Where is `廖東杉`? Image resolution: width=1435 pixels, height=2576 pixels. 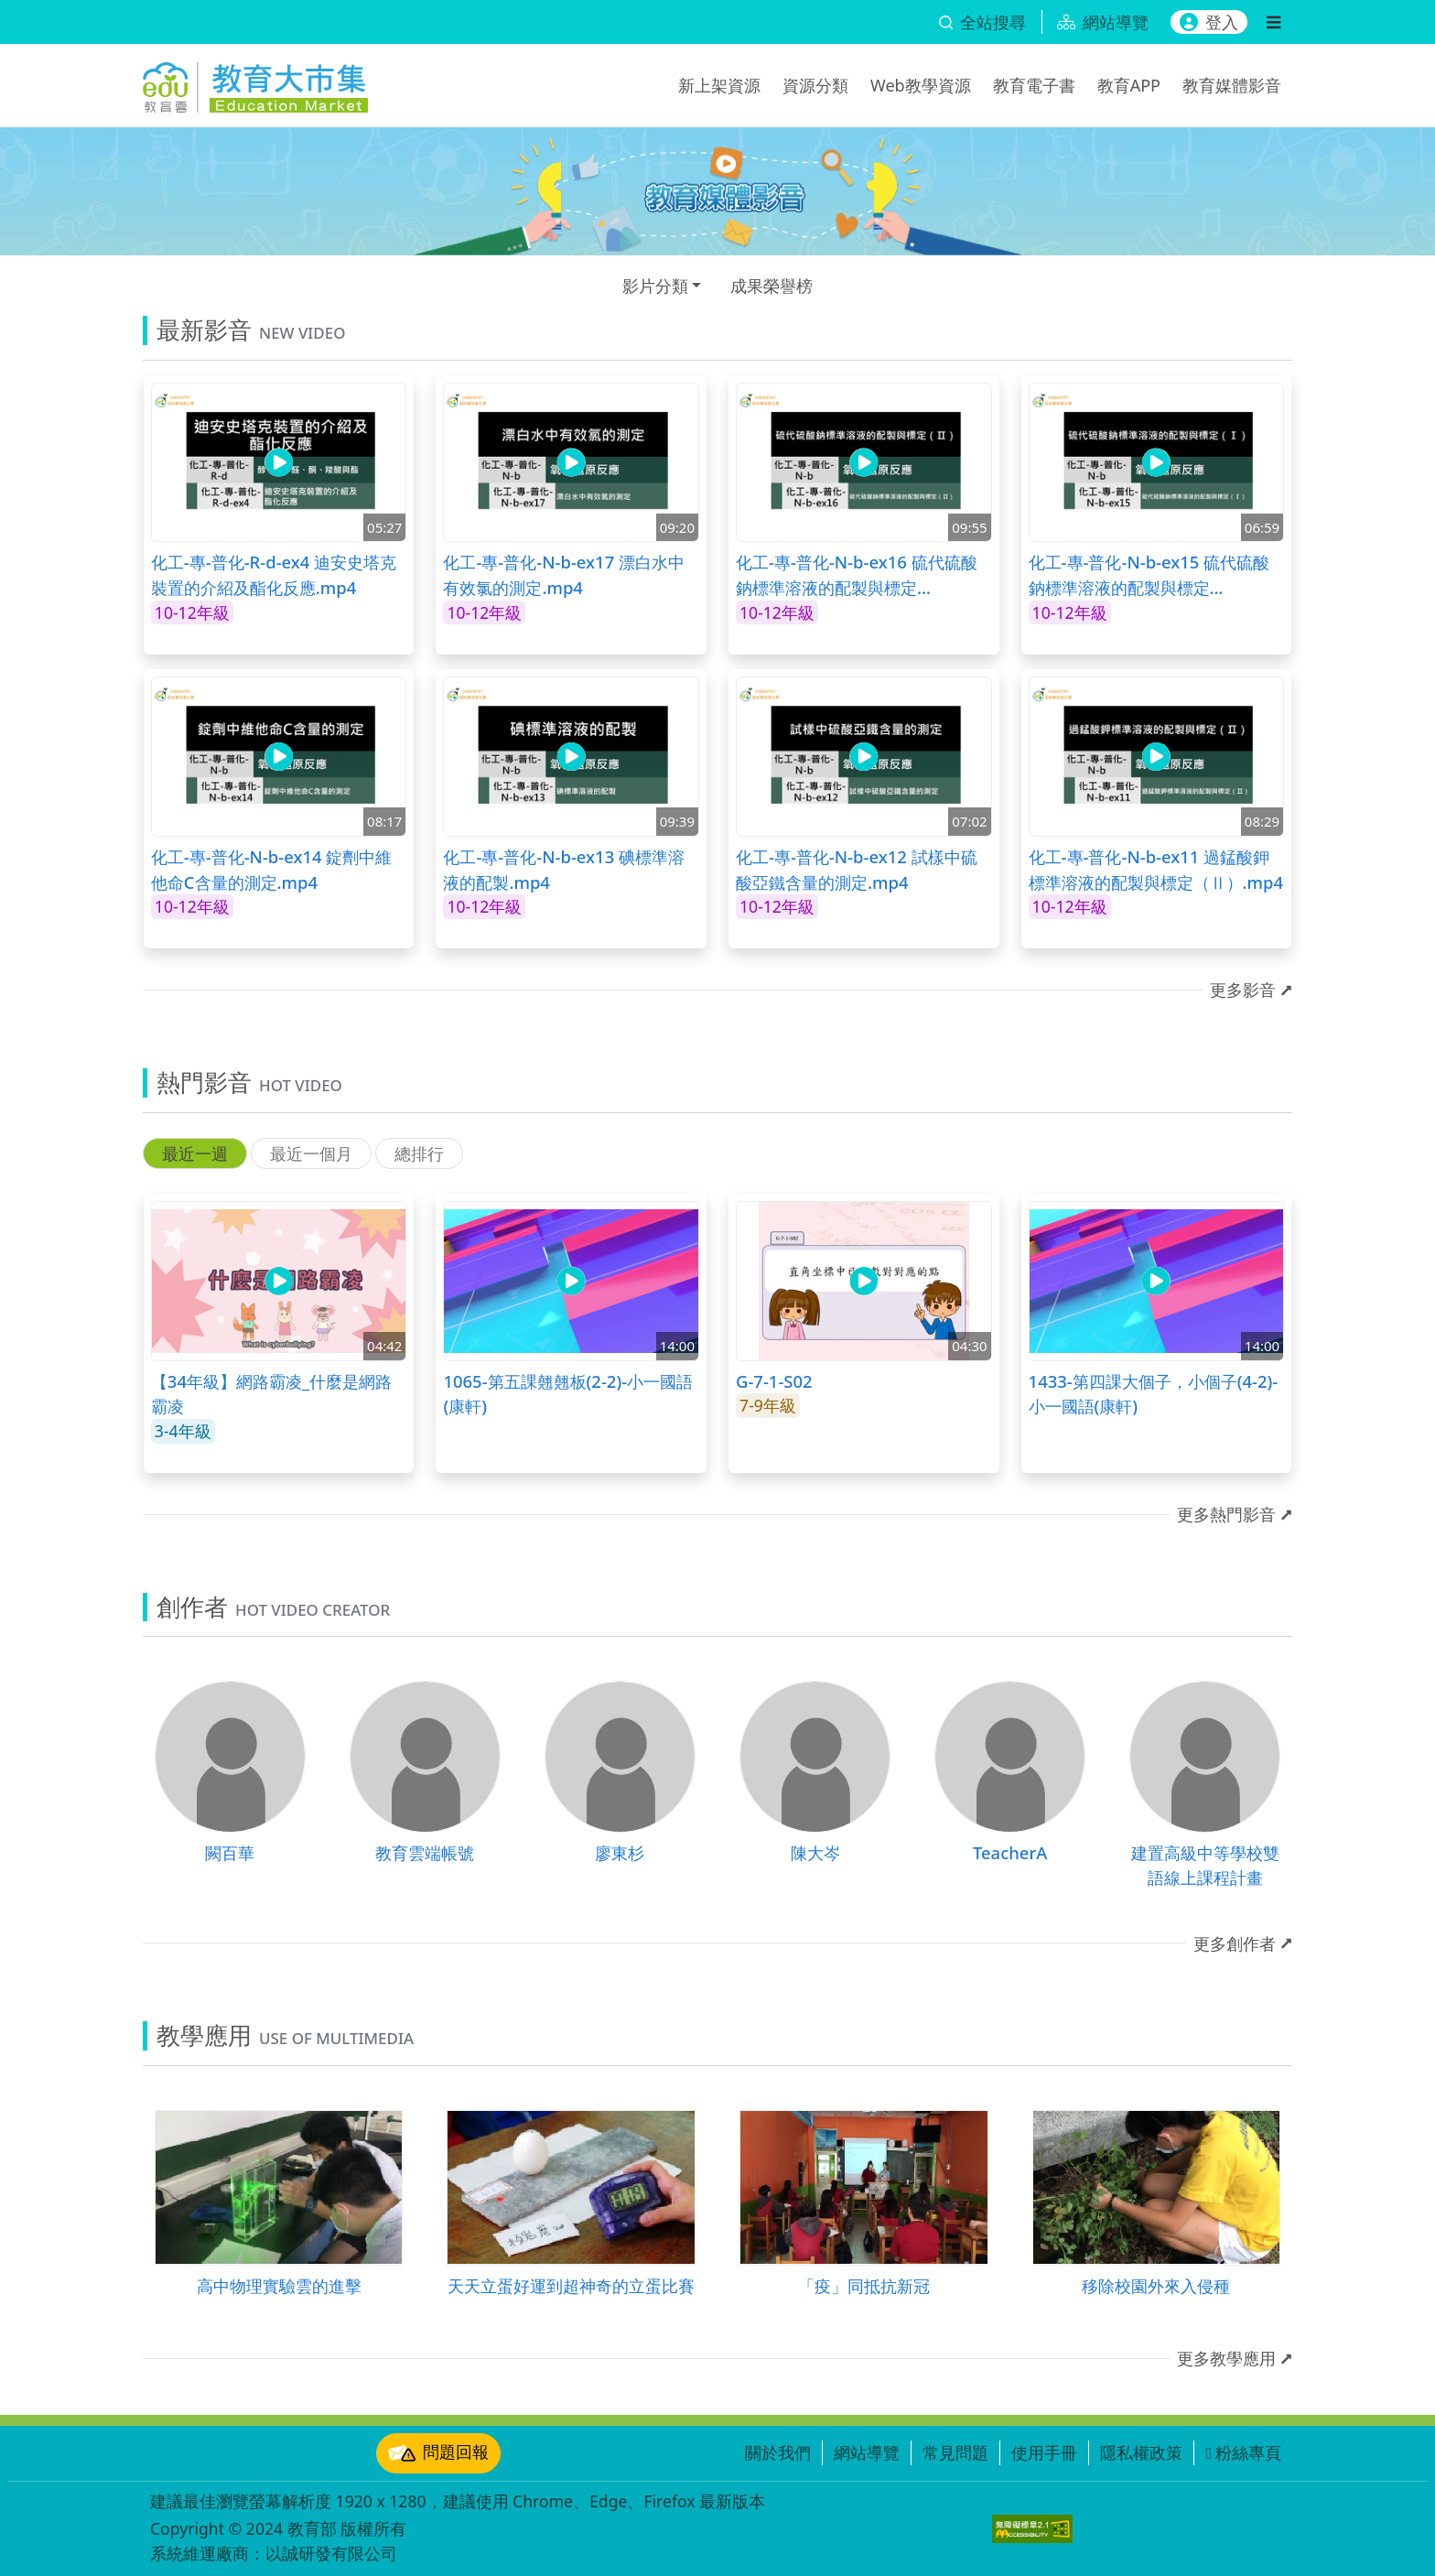 廖東杉 is located at coordinates (619, 1852).